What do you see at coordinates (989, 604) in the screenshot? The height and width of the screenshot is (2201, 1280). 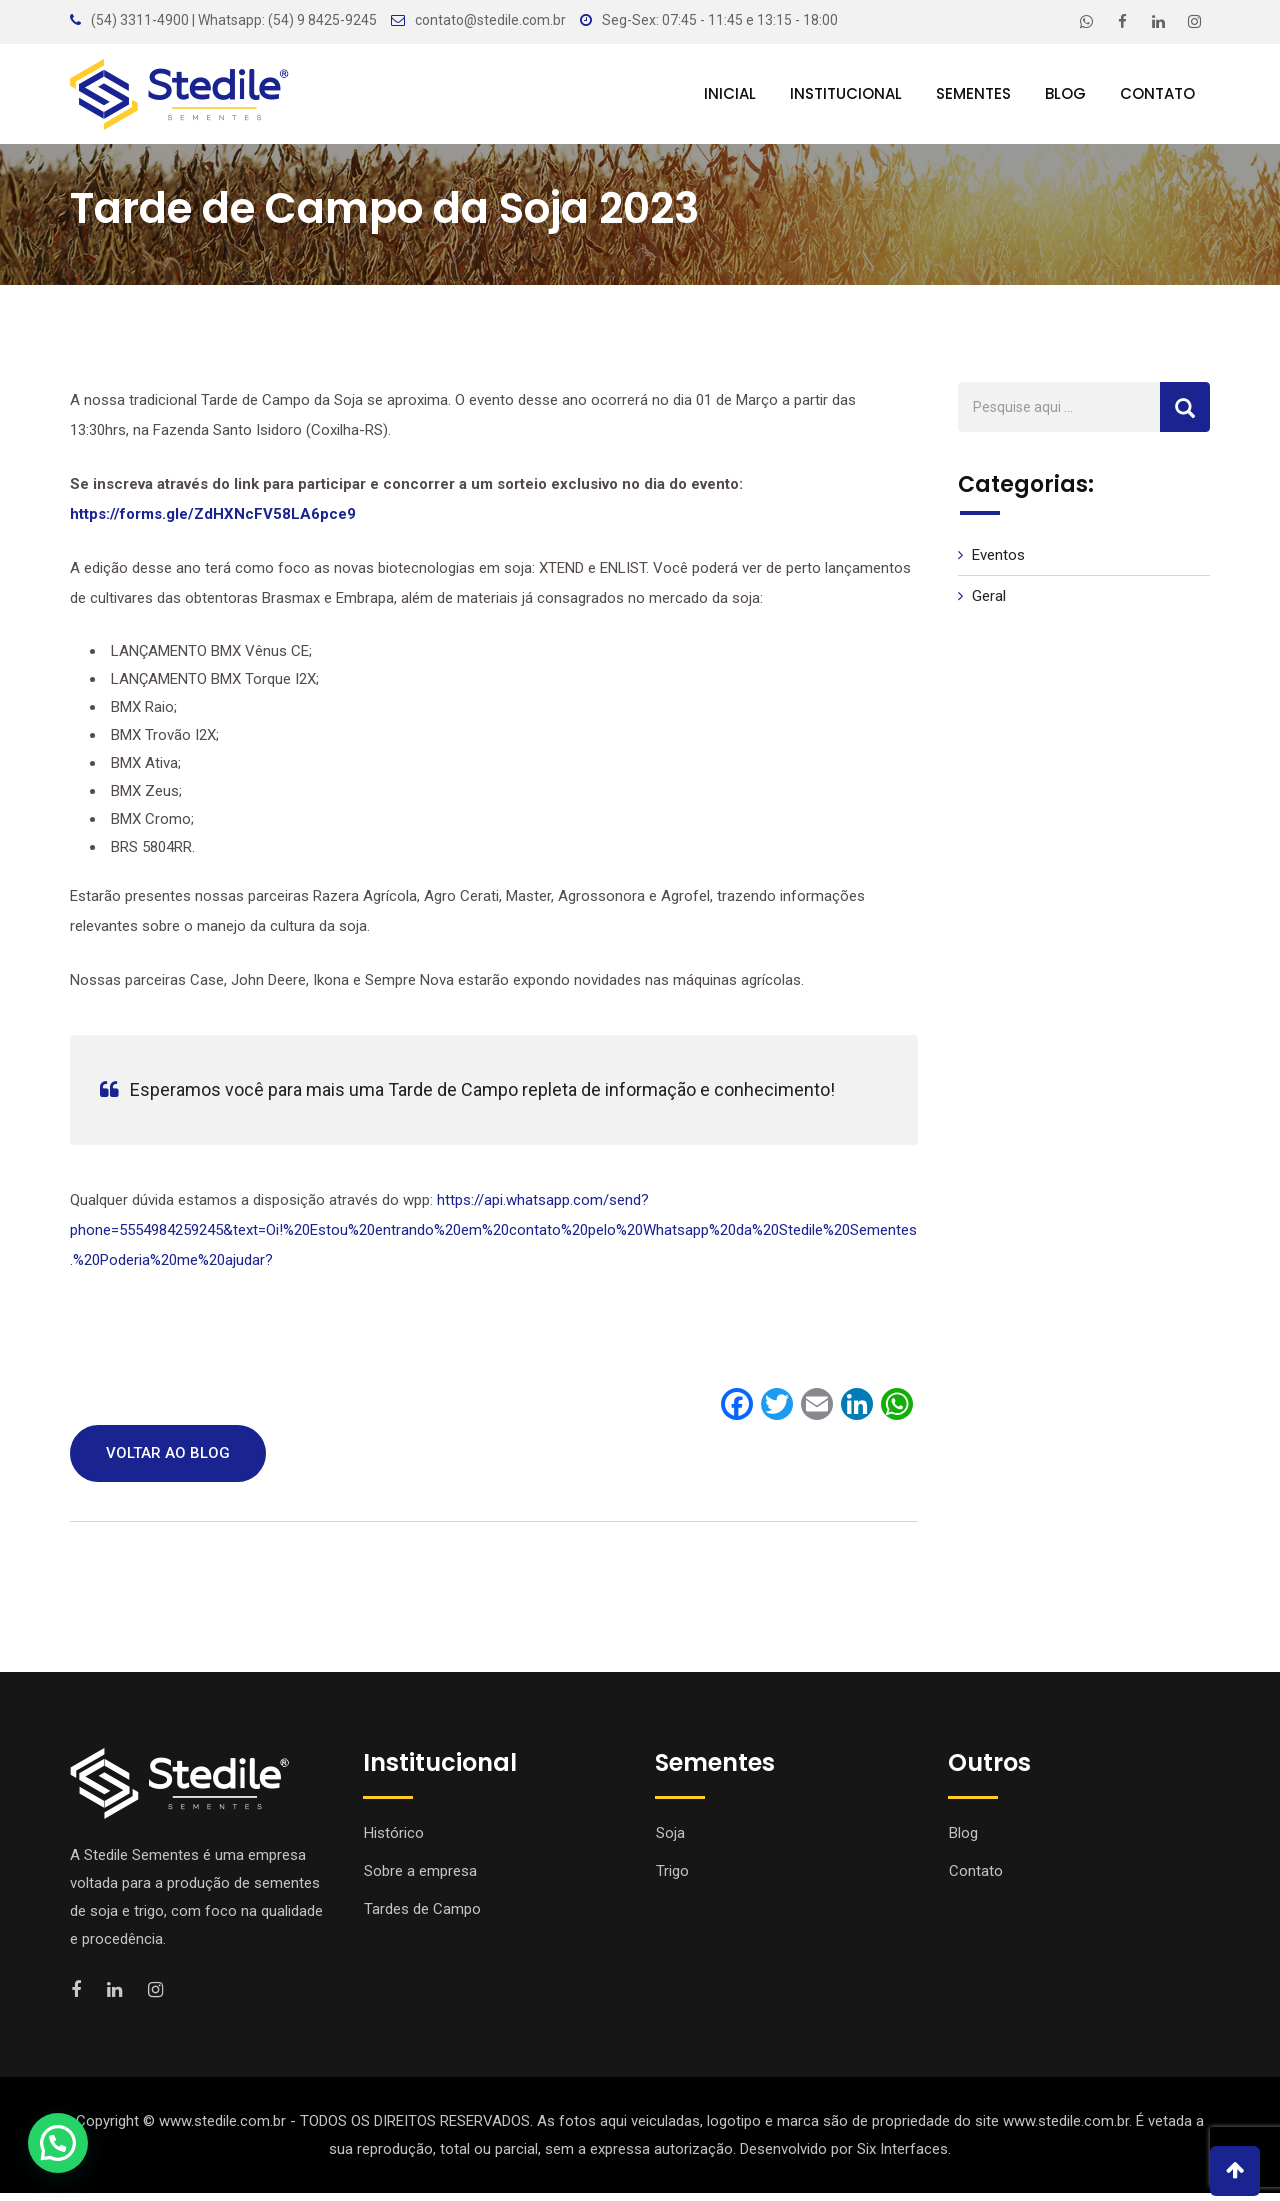 I see `Geral` at bounding box center [989, 604].